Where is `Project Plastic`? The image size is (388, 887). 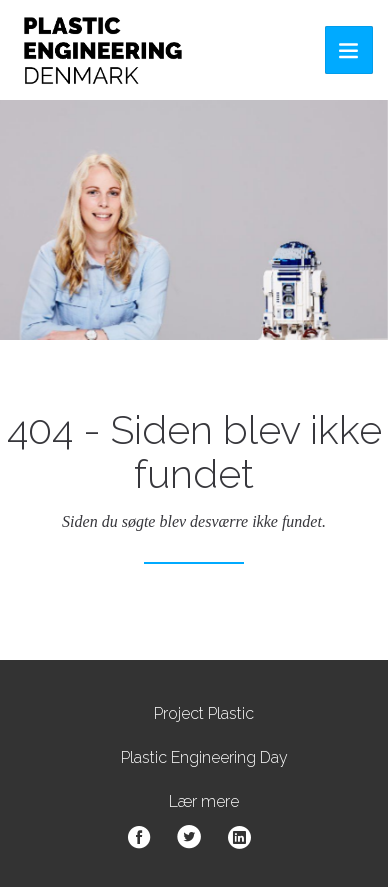
Project Plastic is located at coordinates (204, 713).